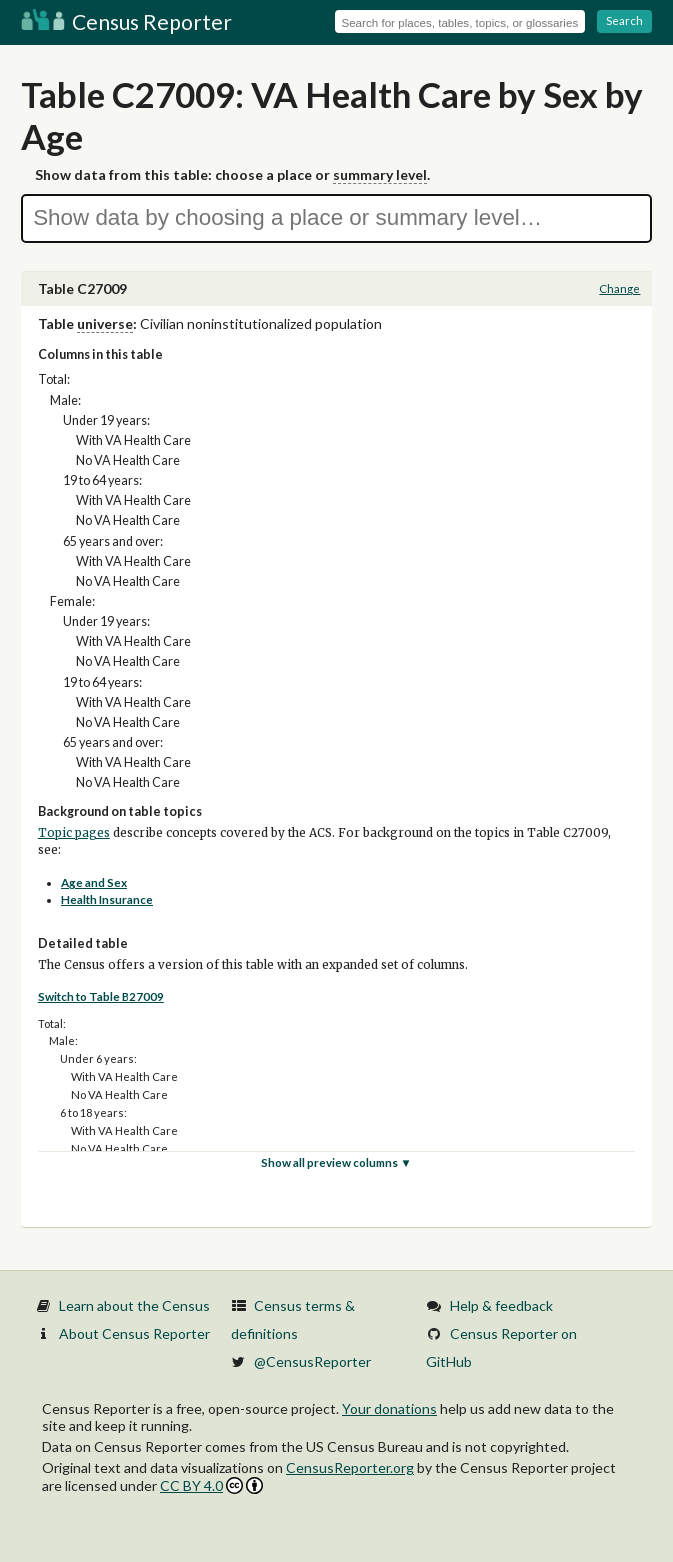  What do you see at coordinates (350, 1467) in the screenshot?
I see `CensusReporter.org` at bounding box center [350, 1467].